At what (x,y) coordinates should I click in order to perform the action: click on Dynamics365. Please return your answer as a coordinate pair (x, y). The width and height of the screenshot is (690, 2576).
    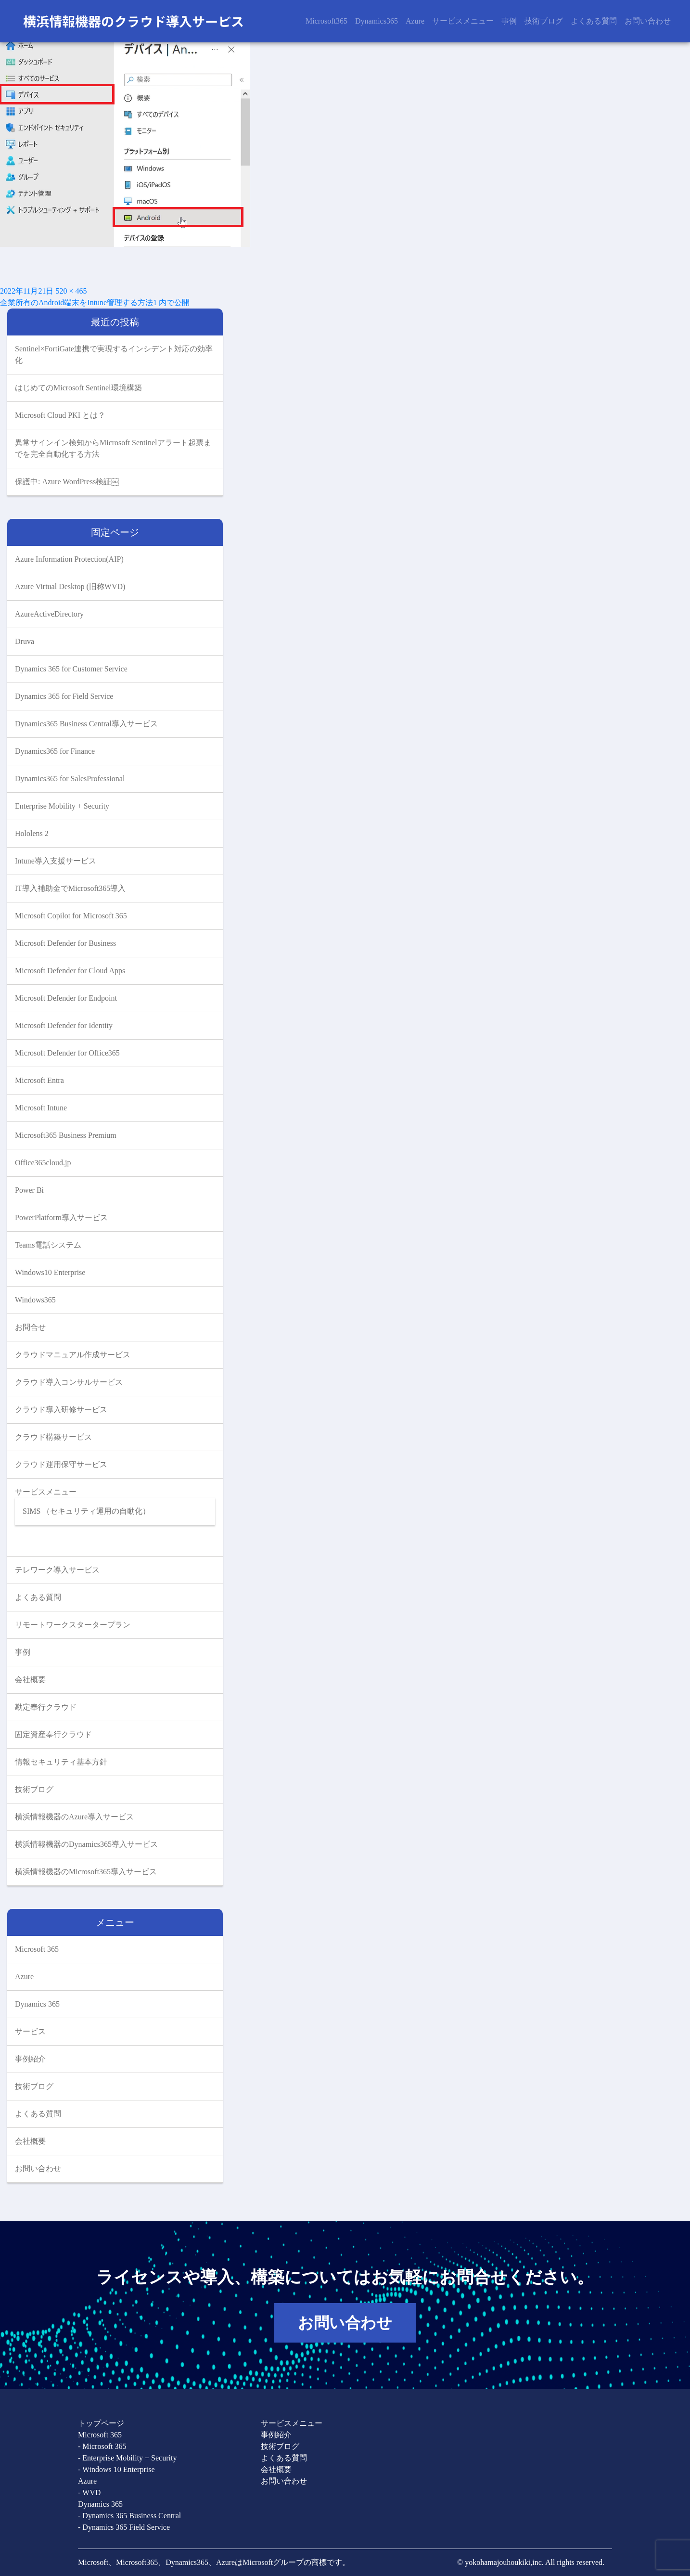
    Looking at the image, I should click on (376, 21).